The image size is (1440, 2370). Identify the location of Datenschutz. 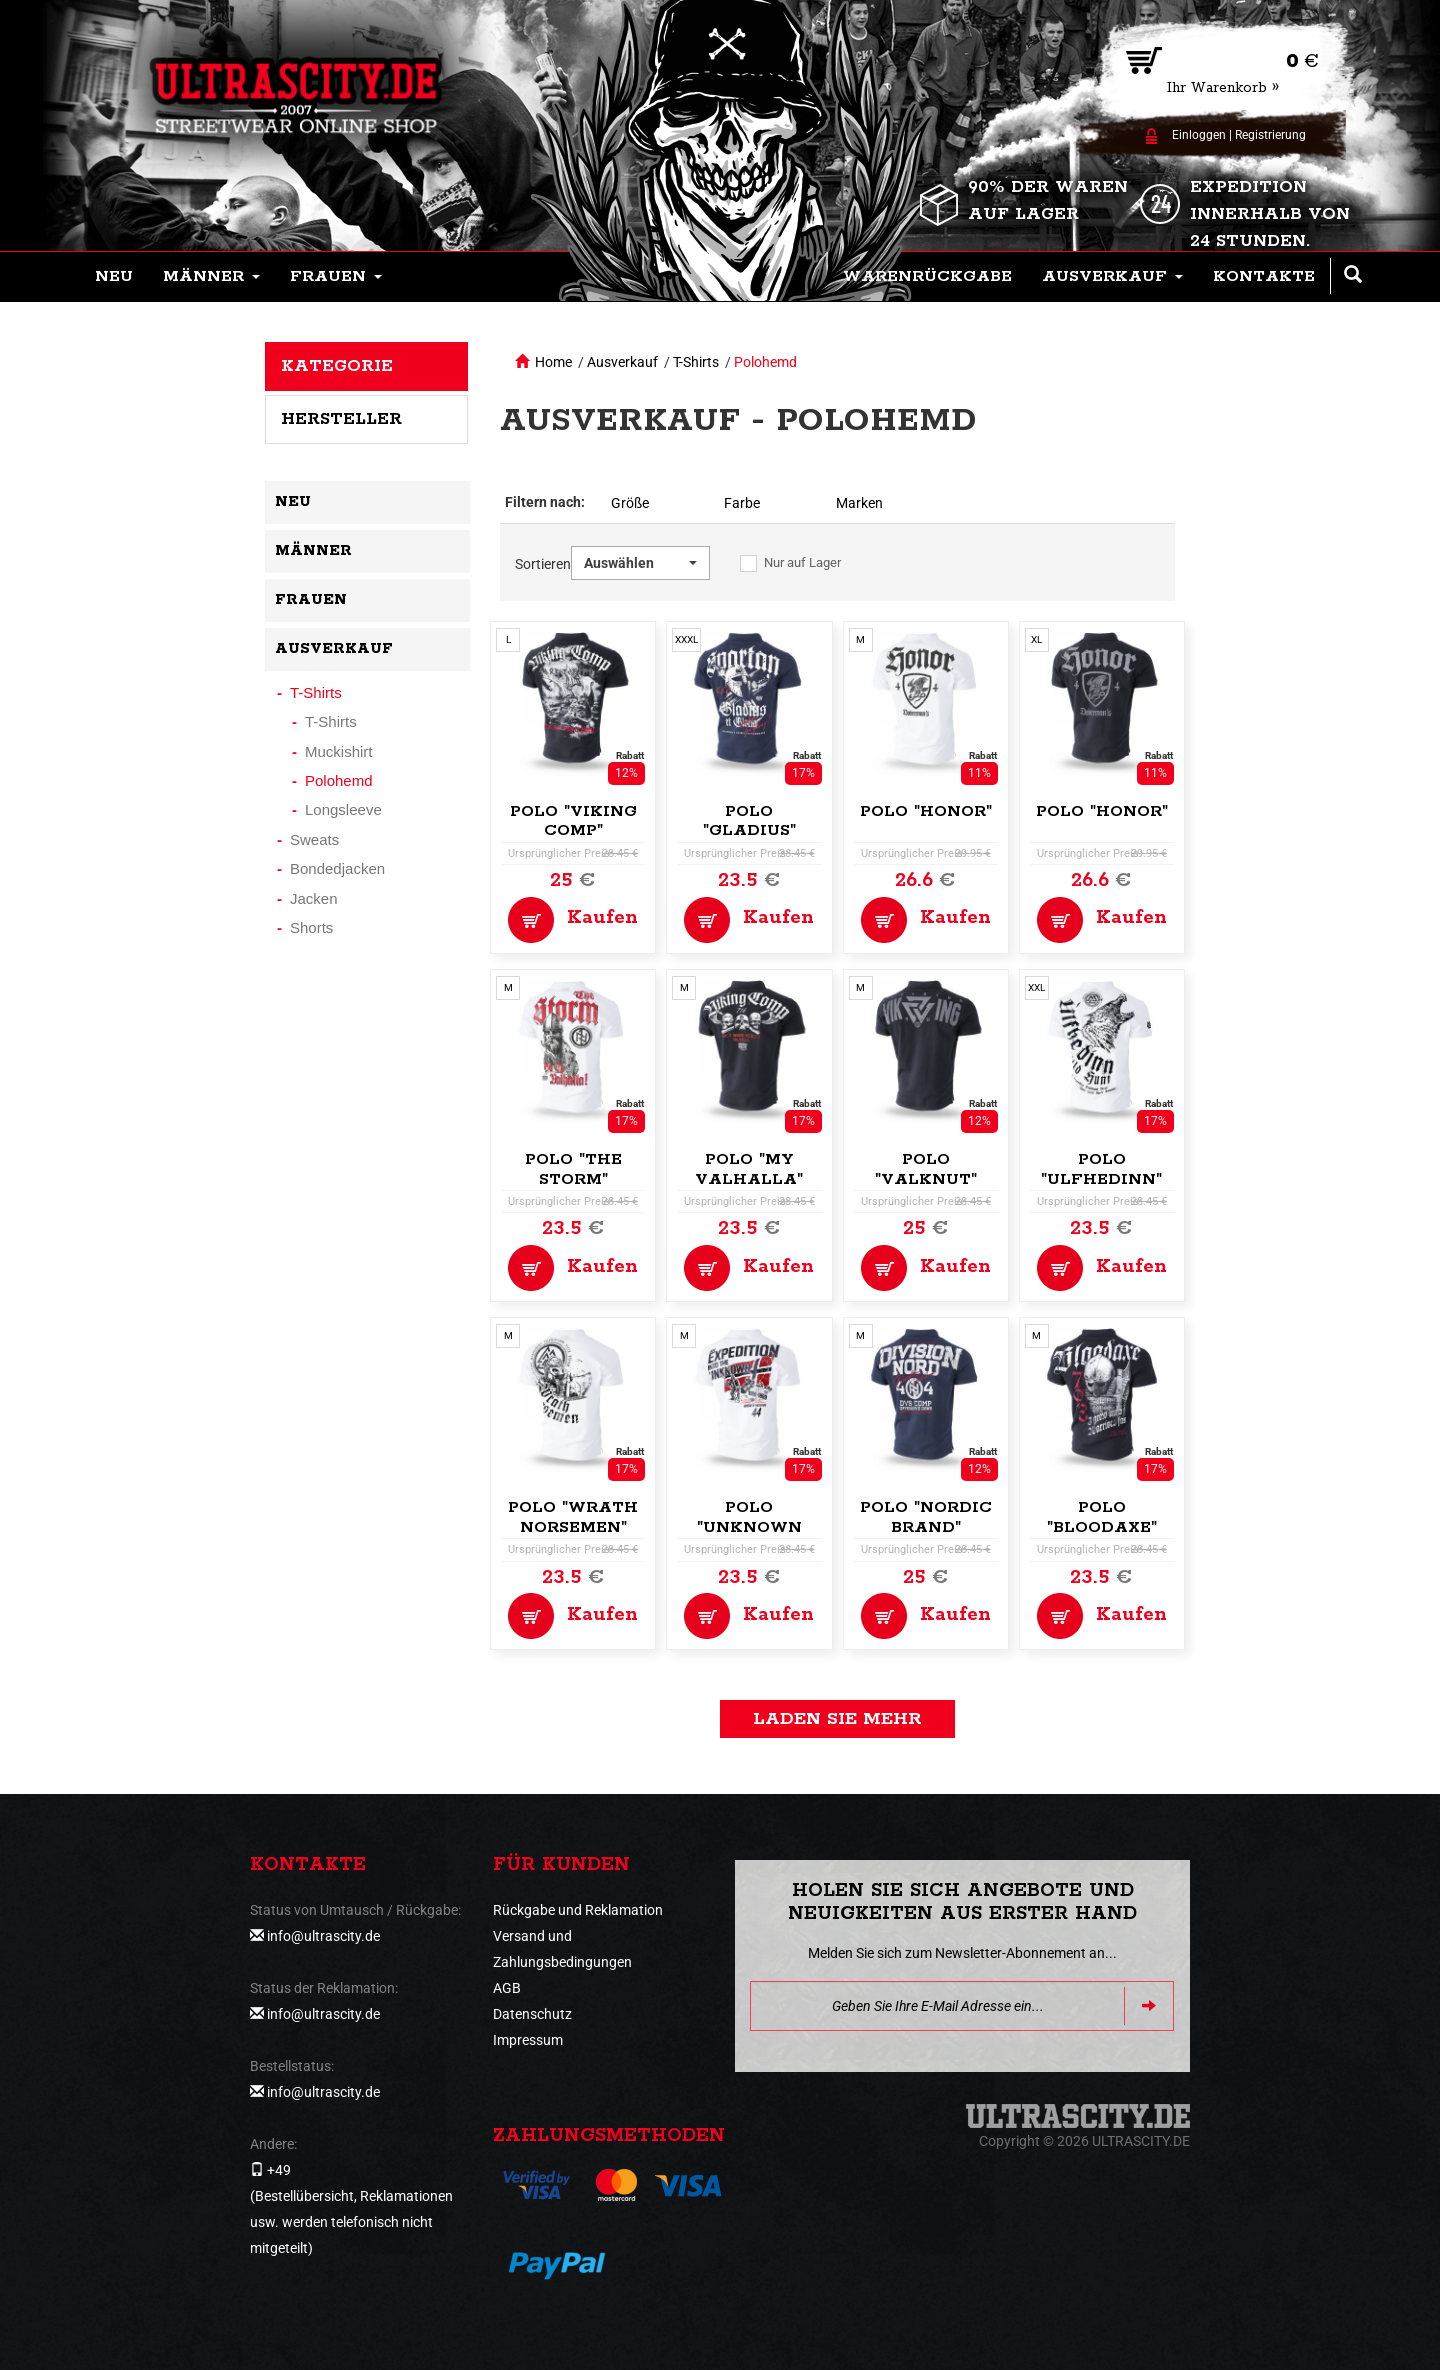
(532, 2014).